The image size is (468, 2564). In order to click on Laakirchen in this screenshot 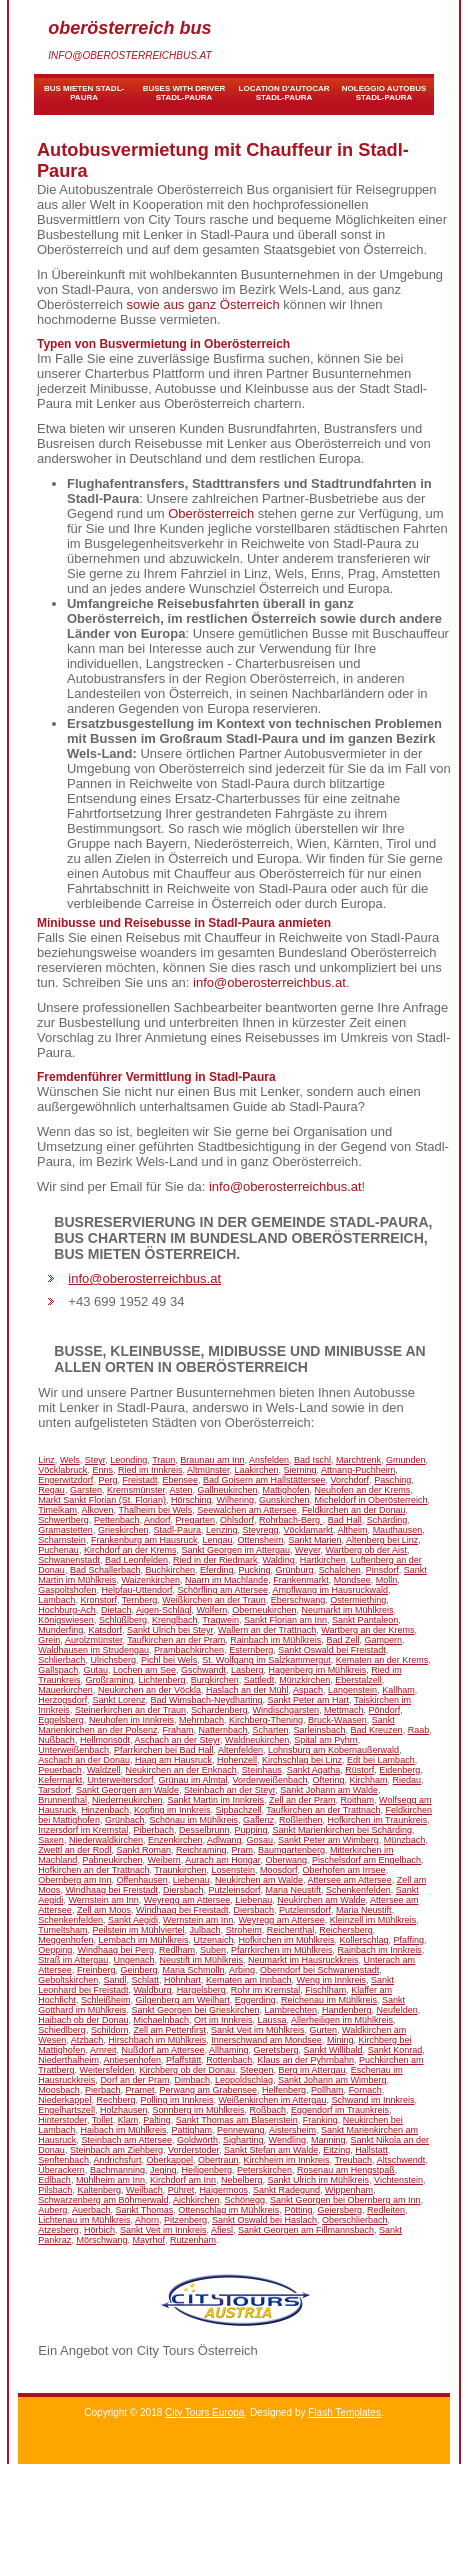, I will do `click(257, 1470)`.